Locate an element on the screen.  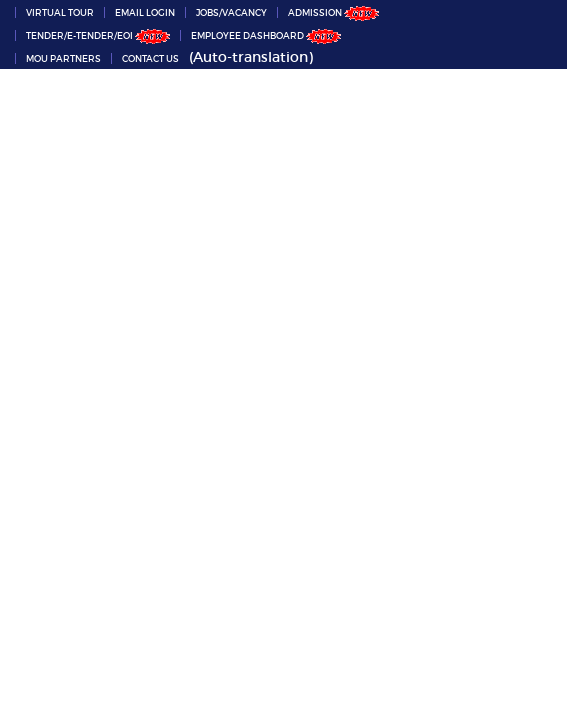
Tender/e-Tender/EOI is located at coordinates (98, 35).